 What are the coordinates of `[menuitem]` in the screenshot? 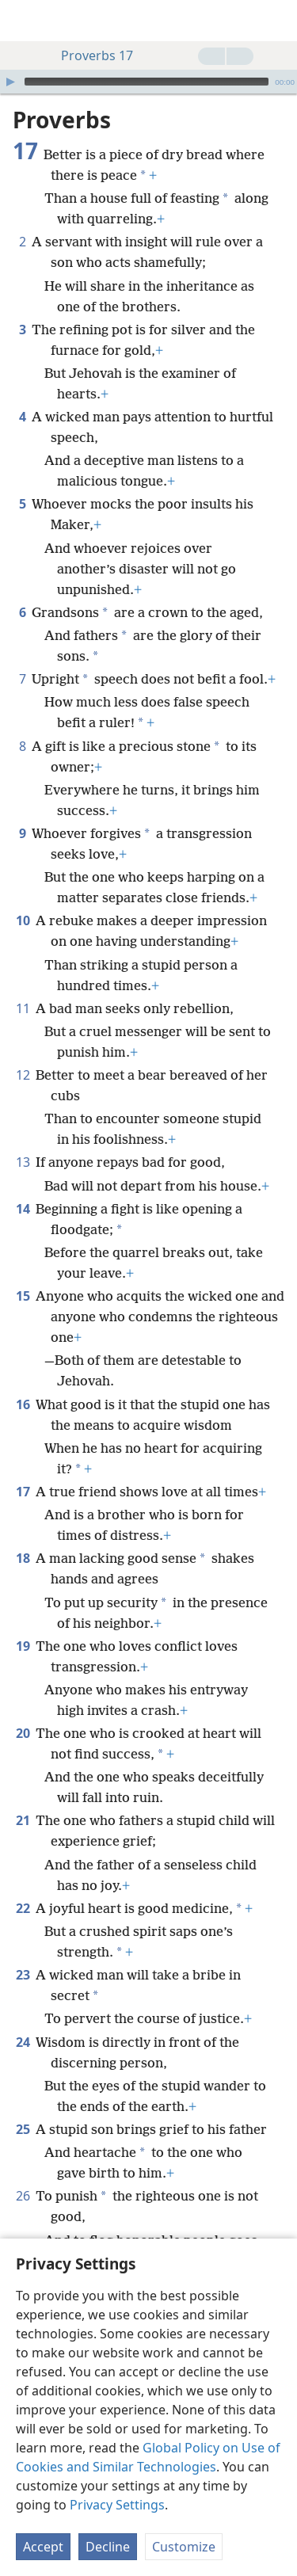 It's located at (23, 20).